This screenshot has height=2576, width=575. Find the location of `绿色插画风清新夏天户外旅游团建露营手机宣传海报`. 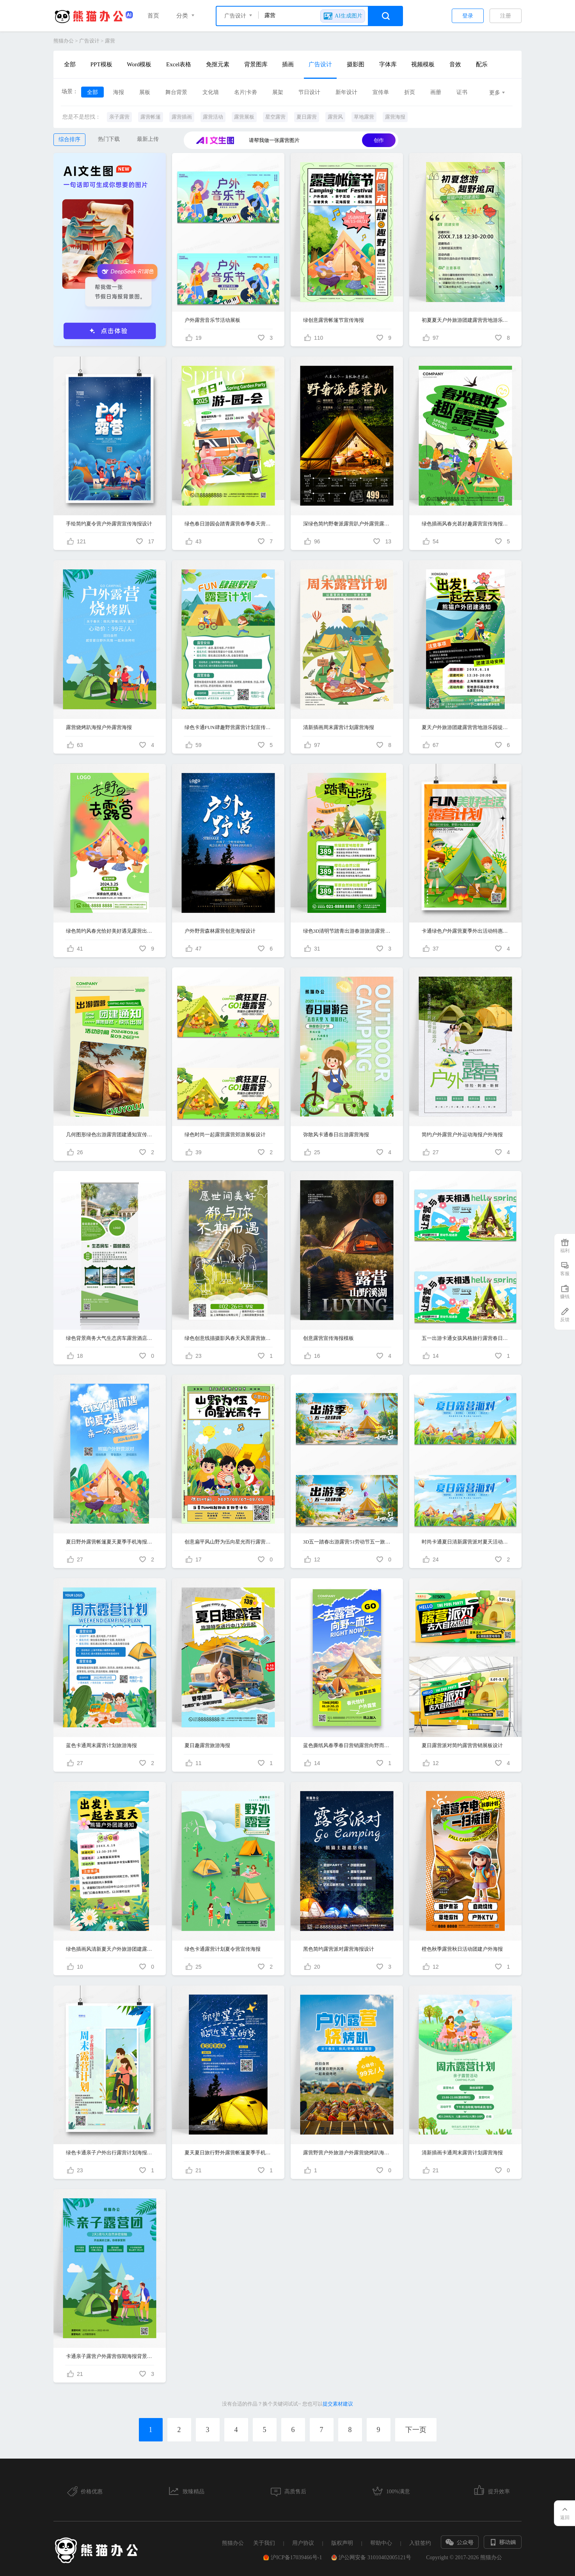

绿色插画风清新夏天户外旅游团建露营手机宣传海报 is located at coordinates (110, 1949).